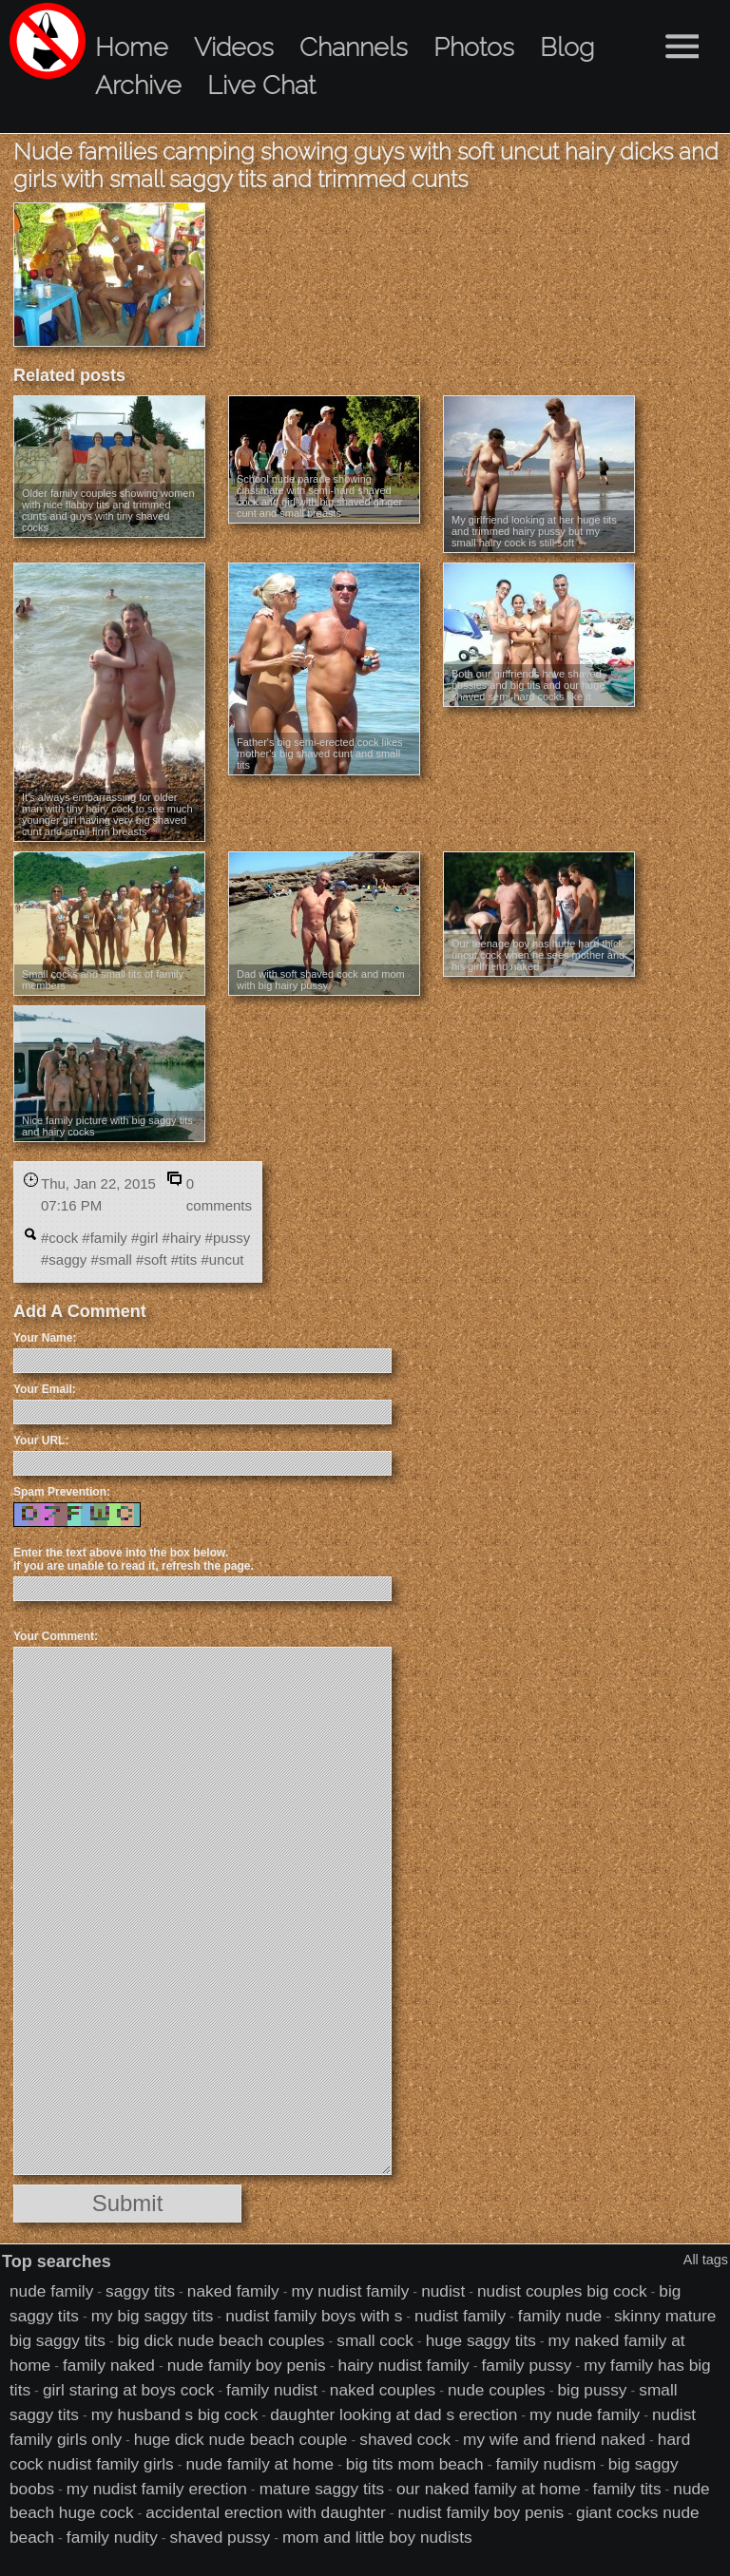 This screenshot has height=2576, width=730. Describe the element at coordinates (377, 2537) in the screenshot. I see `mom and little boy nudists` at that location.